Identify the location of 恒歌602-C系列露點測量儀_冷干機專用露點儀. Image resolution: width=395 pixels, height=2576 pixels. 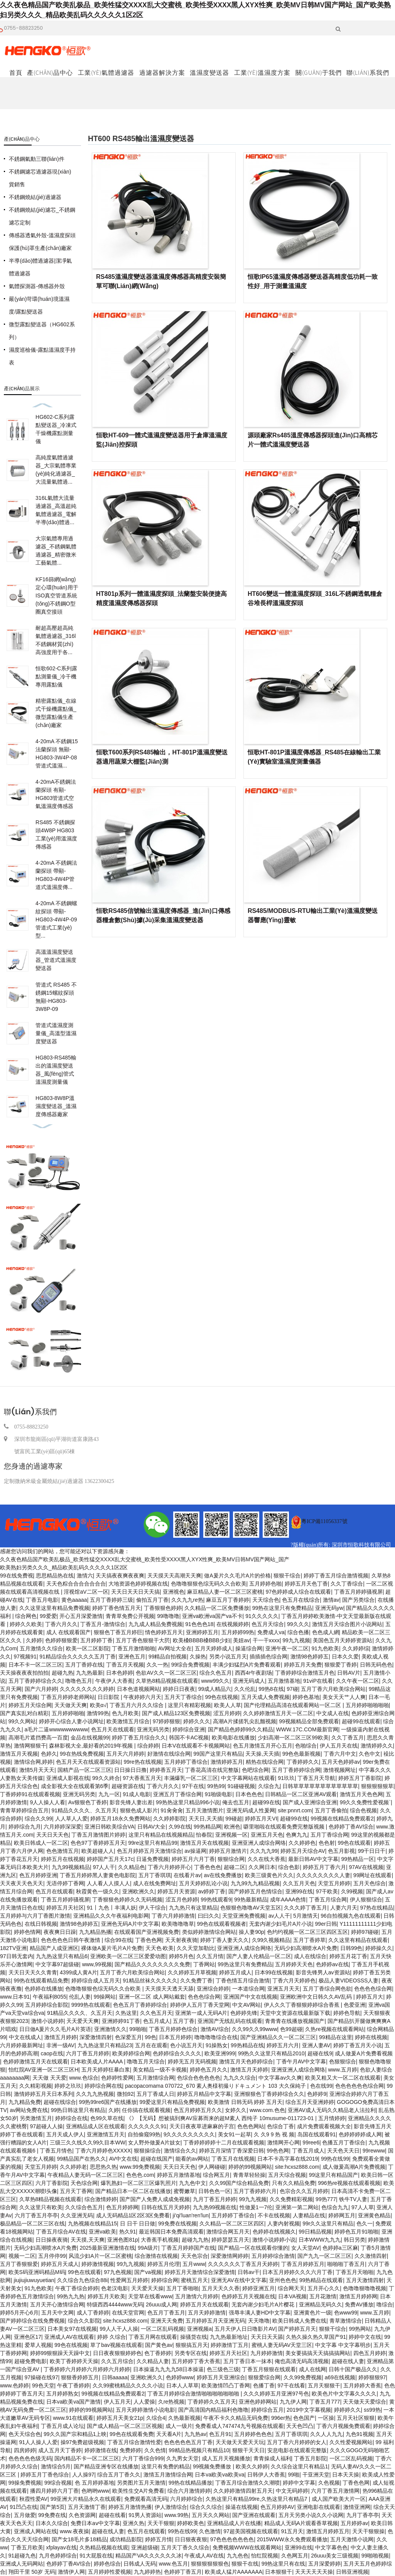
(56, 676).